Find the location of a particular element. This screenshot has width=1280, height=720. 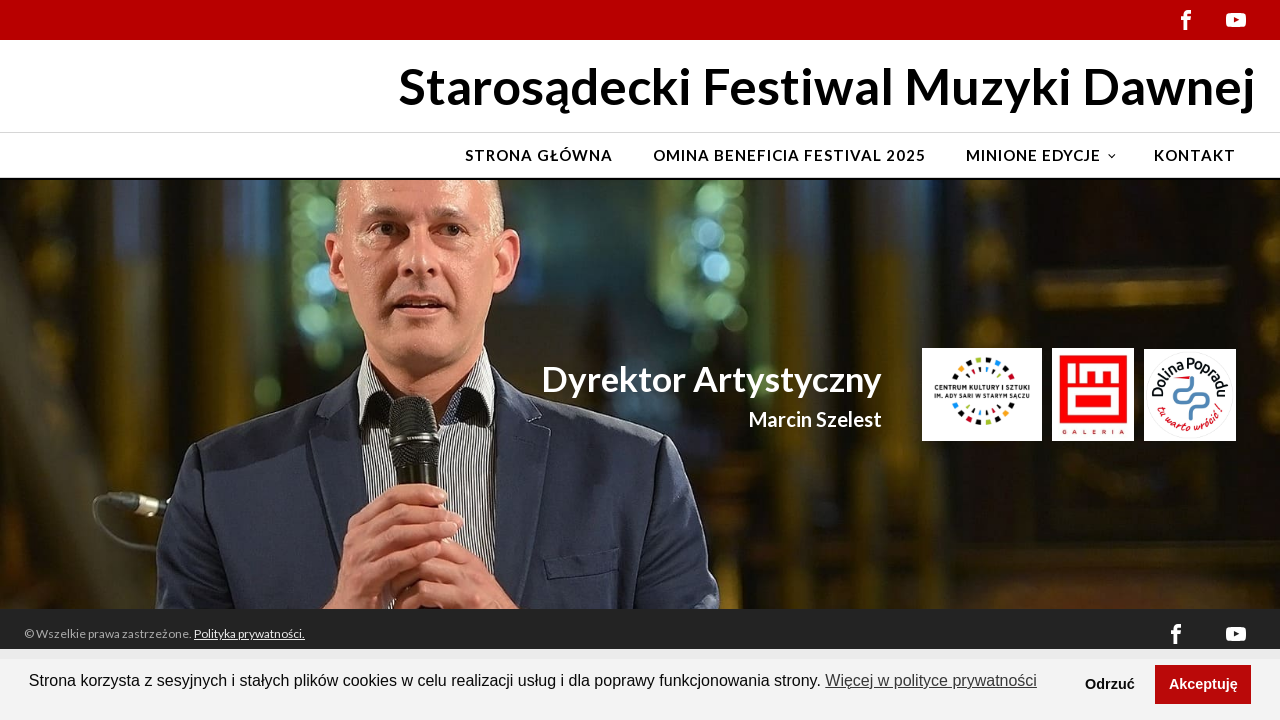

Polityka prywatności. is located at coordinates (249, 633).